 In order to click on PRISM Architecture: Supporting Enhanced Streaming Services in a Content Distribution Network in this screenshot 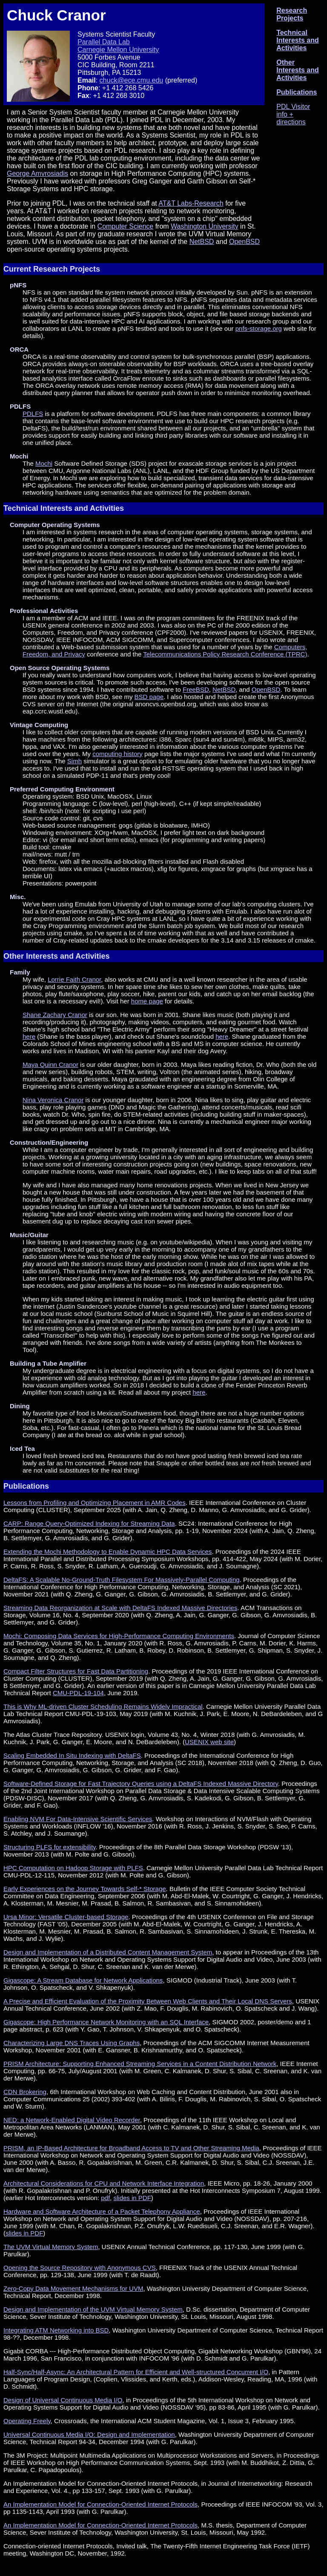, I will do `click(139, 2063)`.